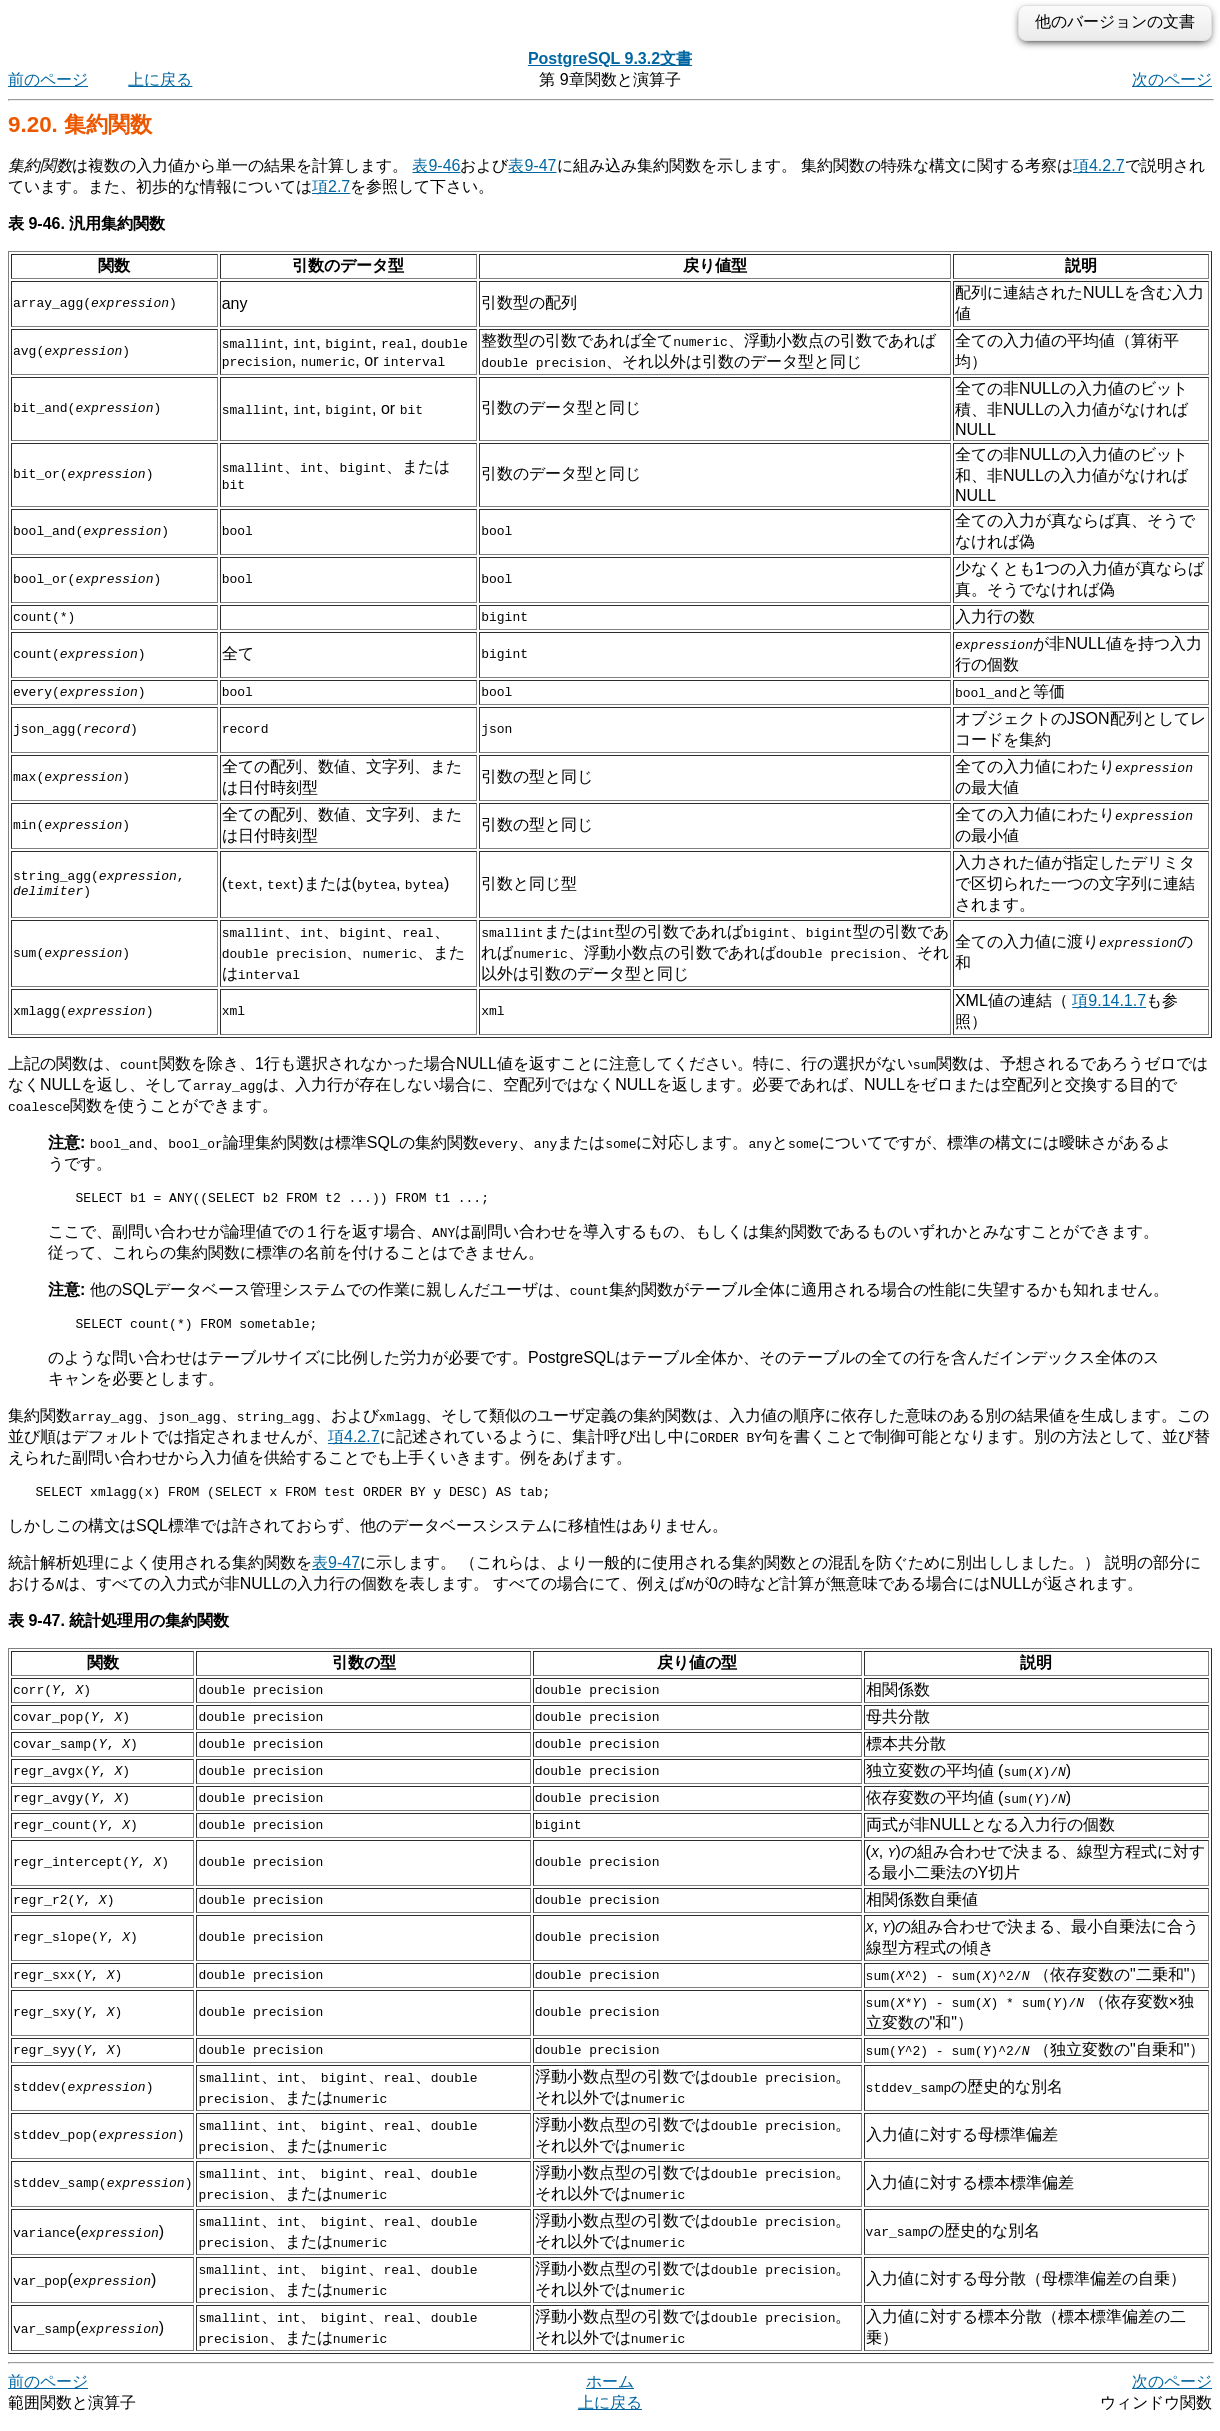  I want to click on 項9.14.1.7, so click(1109, 1000).